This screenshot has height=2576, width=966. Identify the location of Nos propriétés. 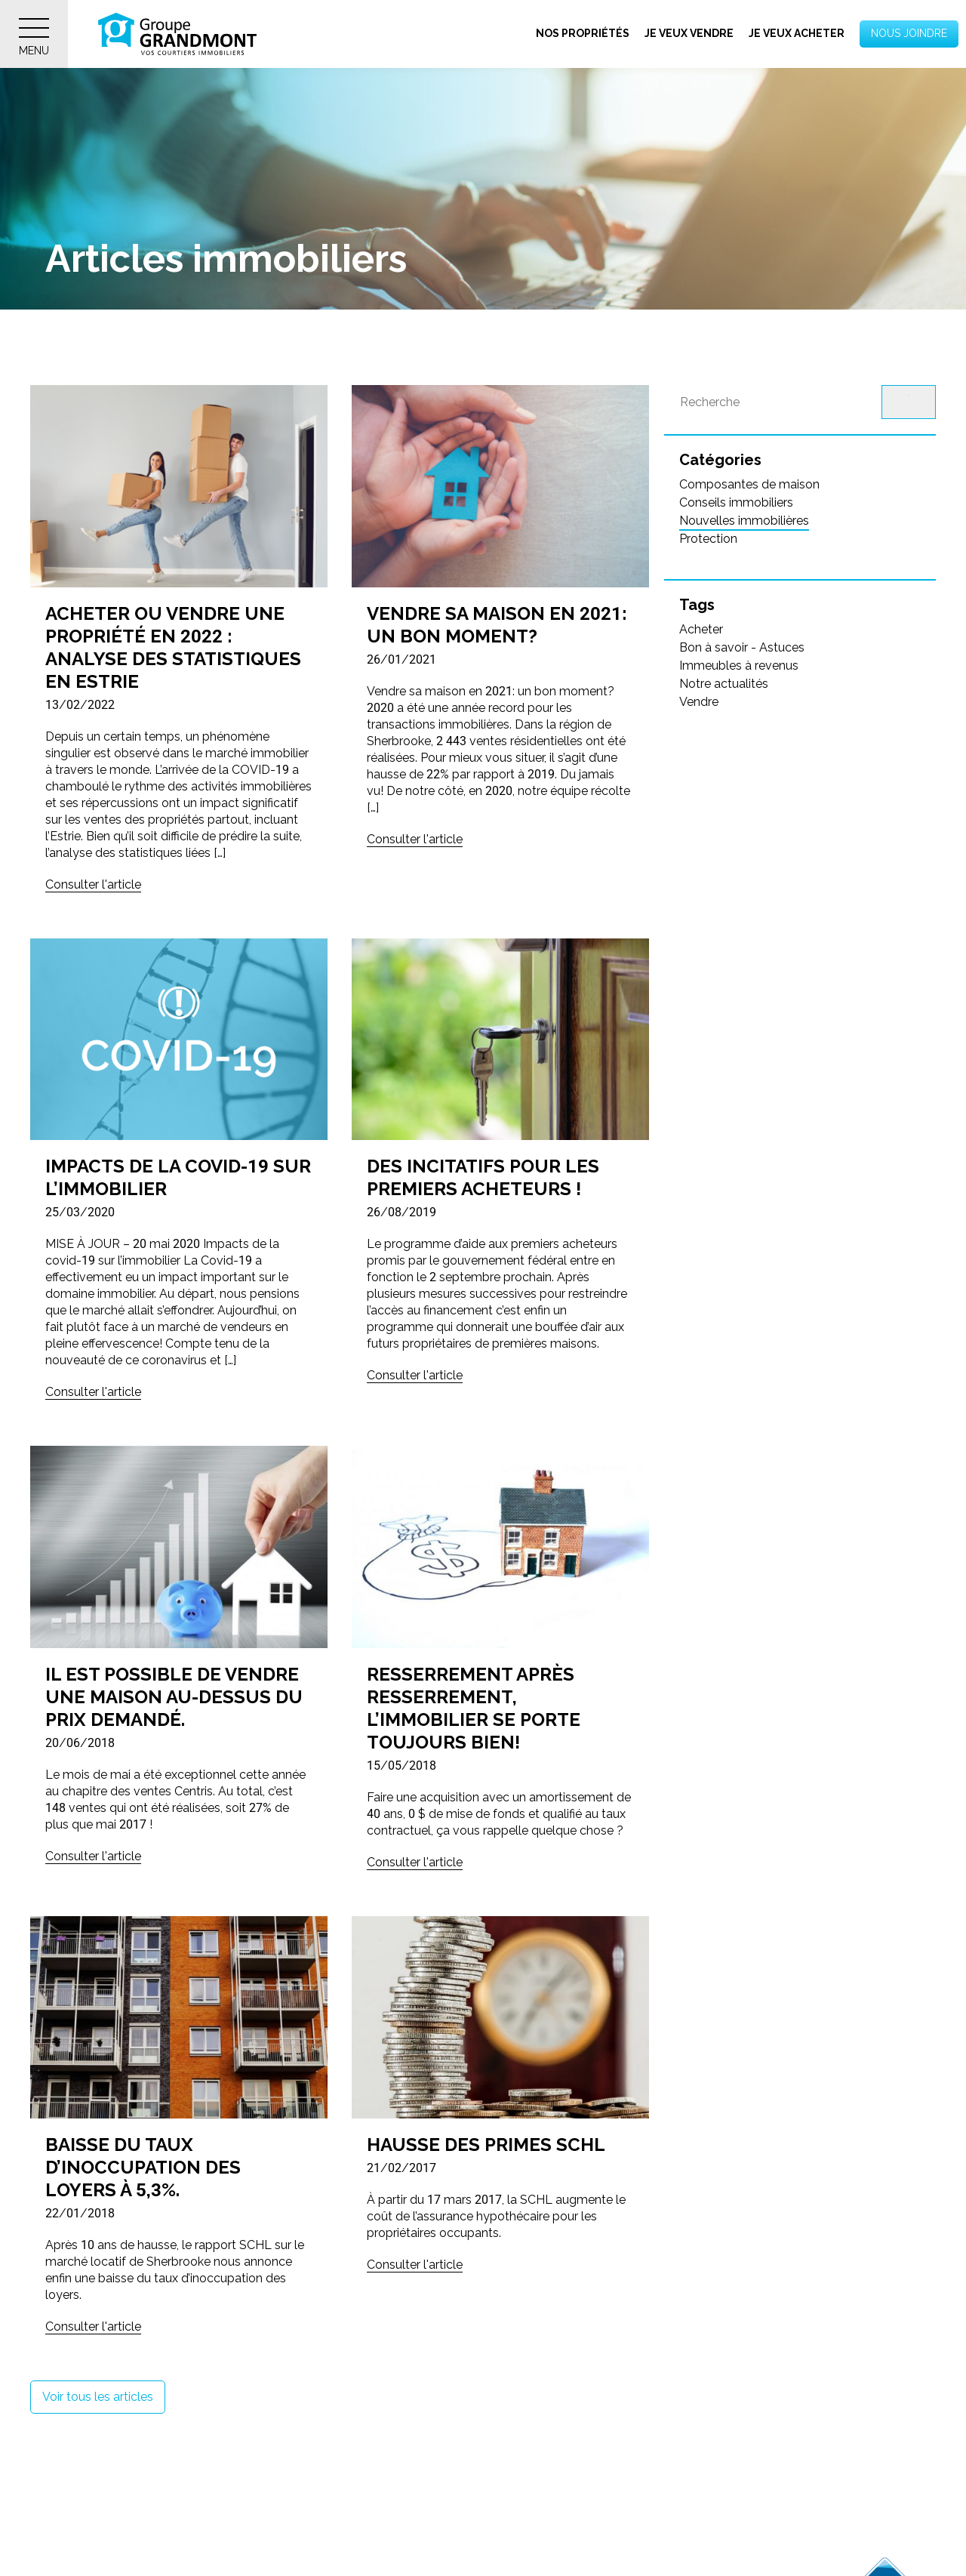
(582, 33).